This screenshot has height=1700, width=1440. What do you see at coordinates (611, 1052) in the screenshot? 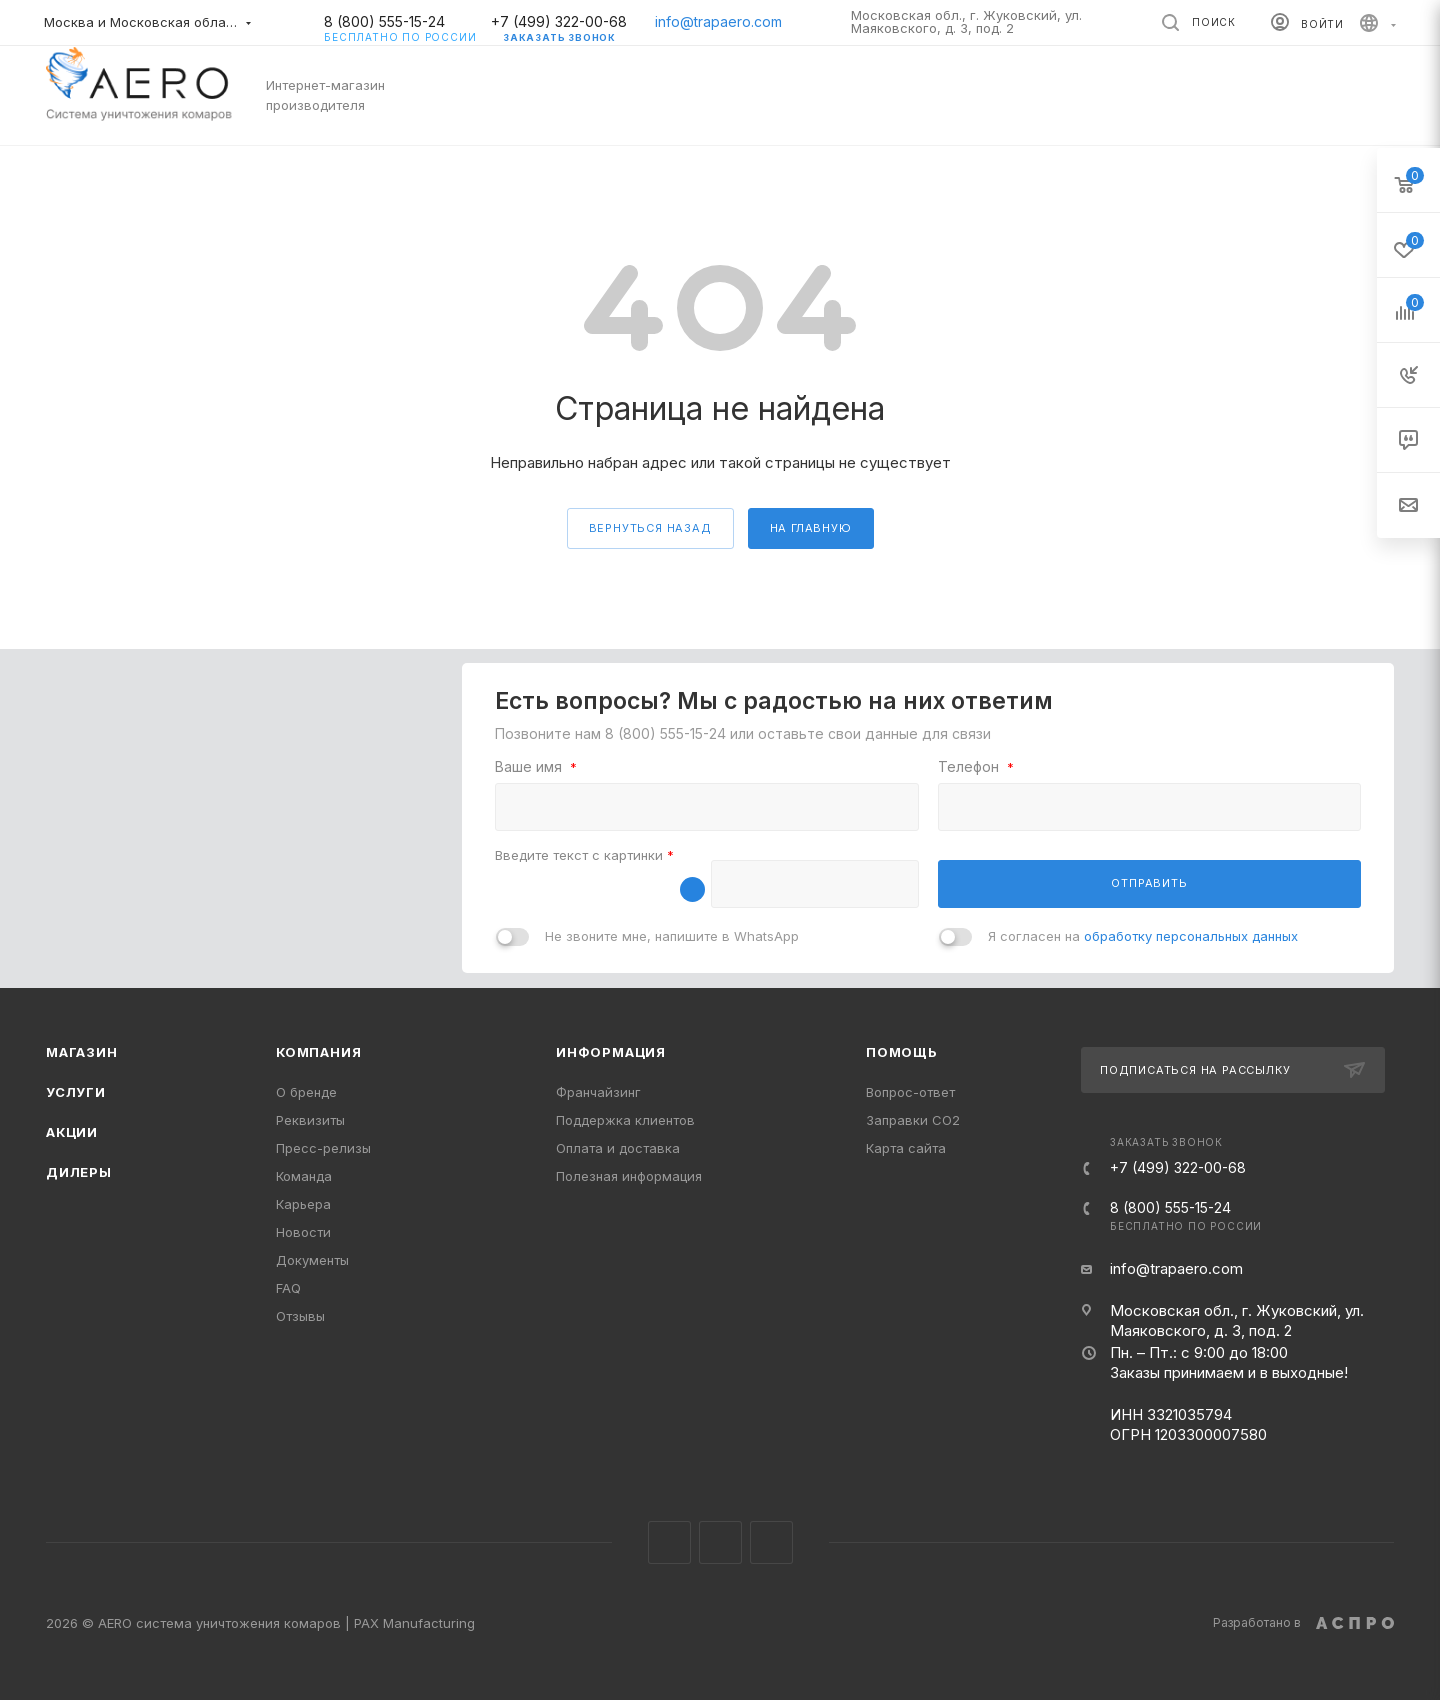
I see `Информация` at bounding box center [611, 1052].